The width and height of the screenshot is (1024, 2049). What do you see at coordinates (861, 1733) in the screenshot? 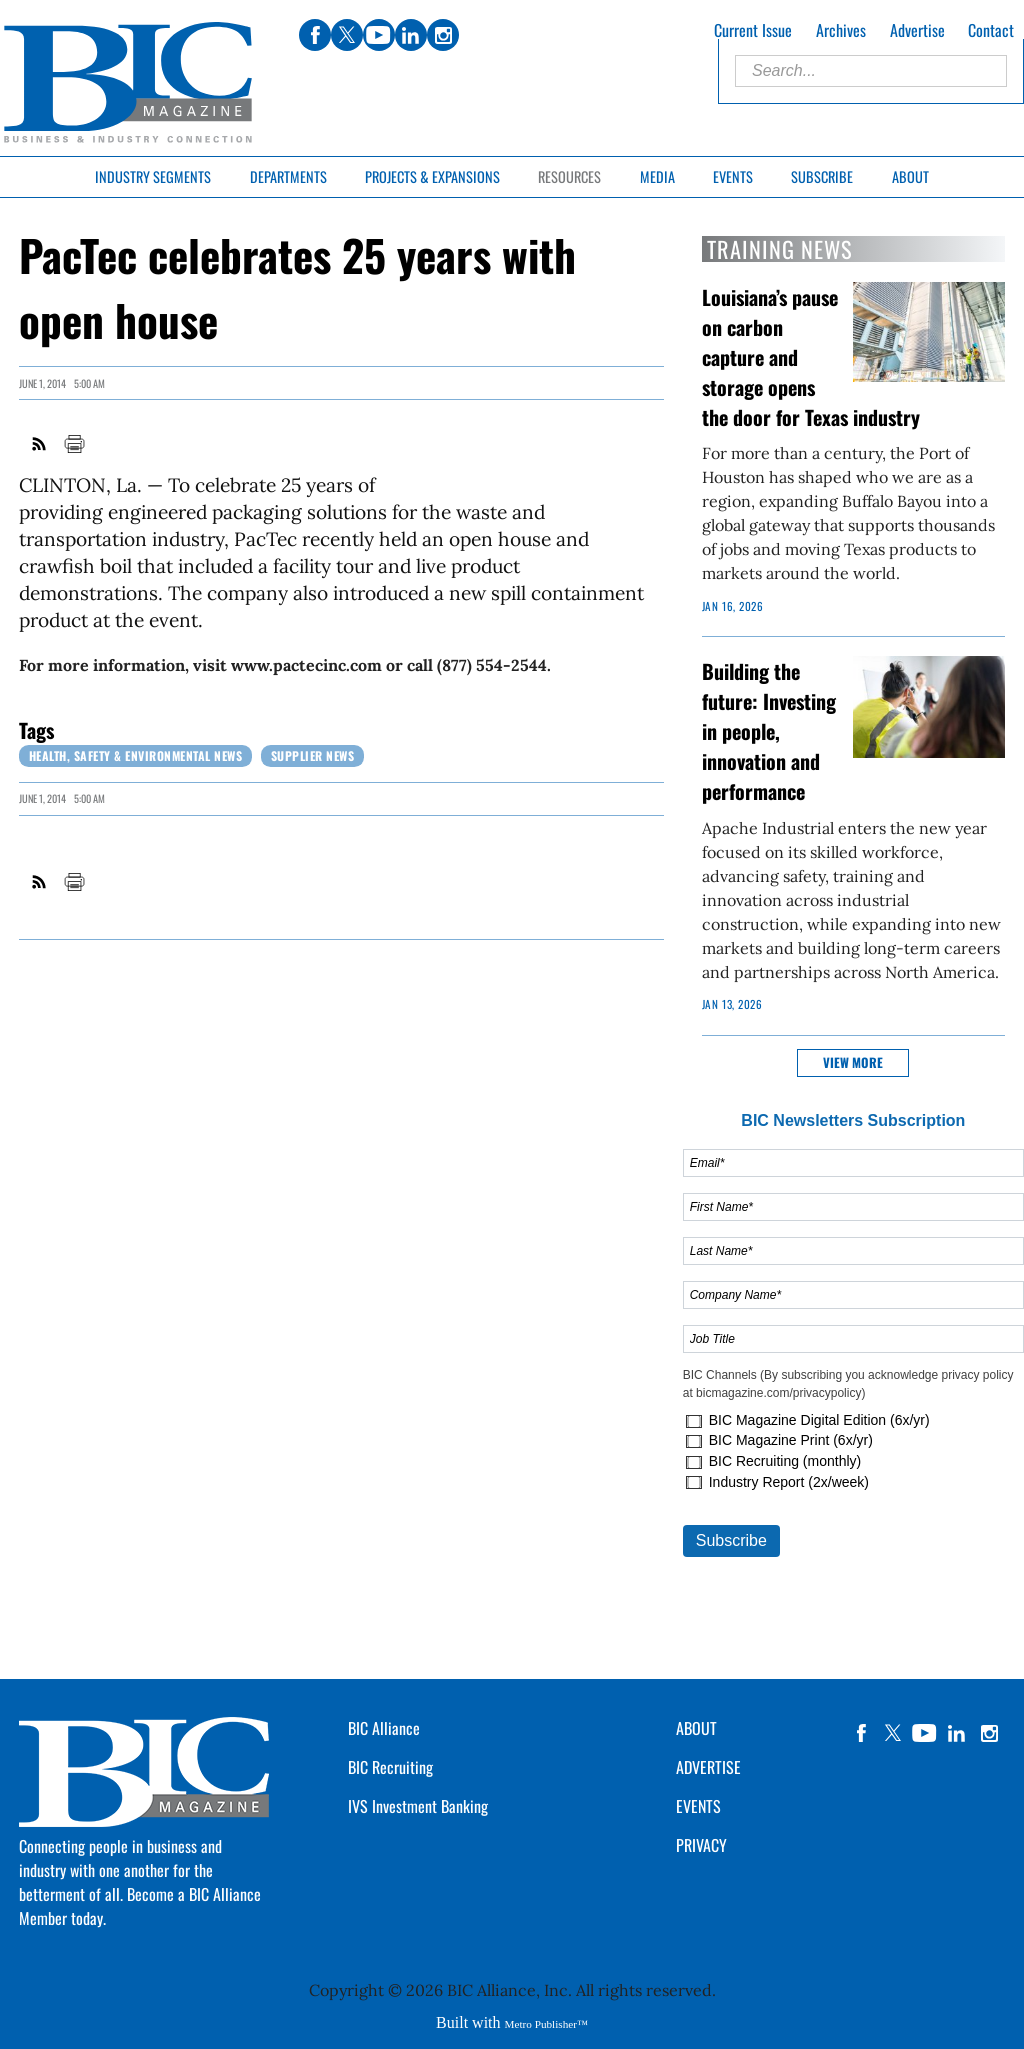
I see `facebook` at bounding box center [861, 1733].